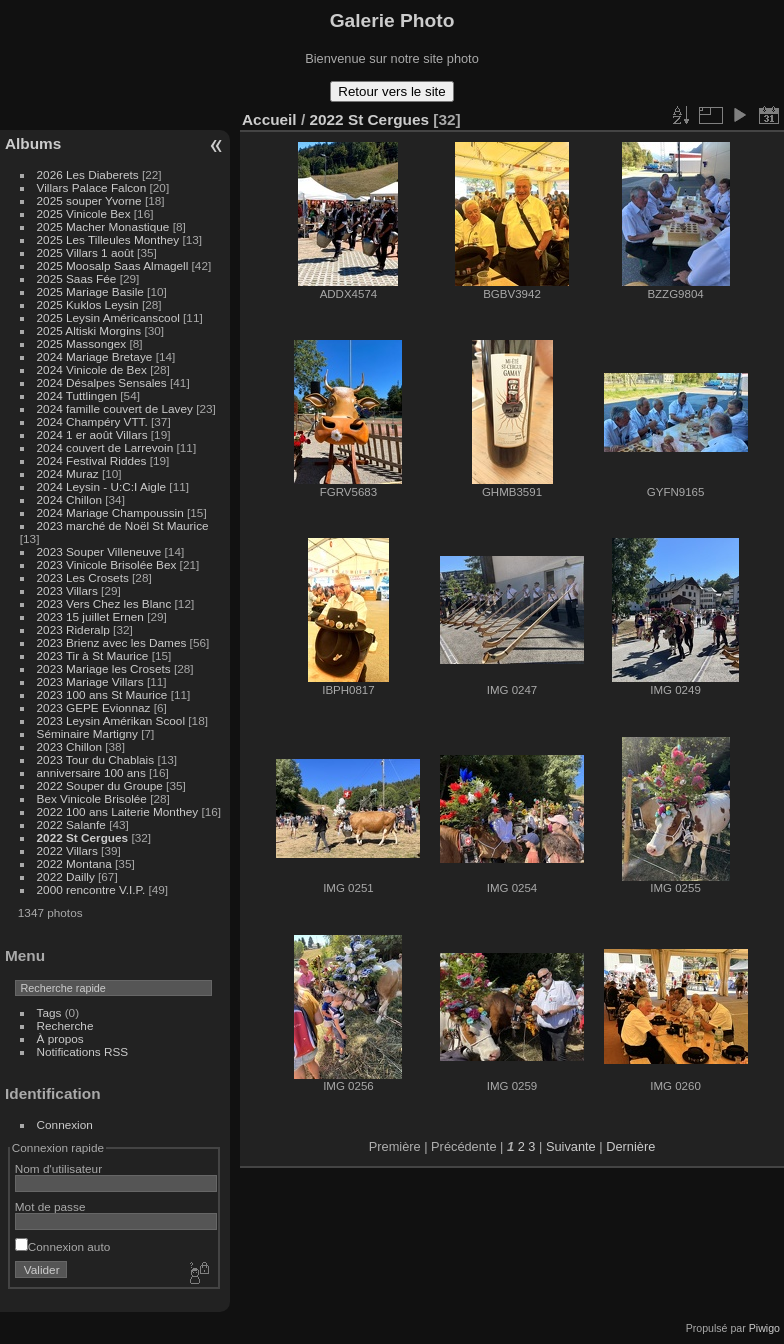  What do you see at coordinates (114, 265) in the screenshot?
I see `2025 Moosalp Saas Almagell` at bounding box center [114, 265].